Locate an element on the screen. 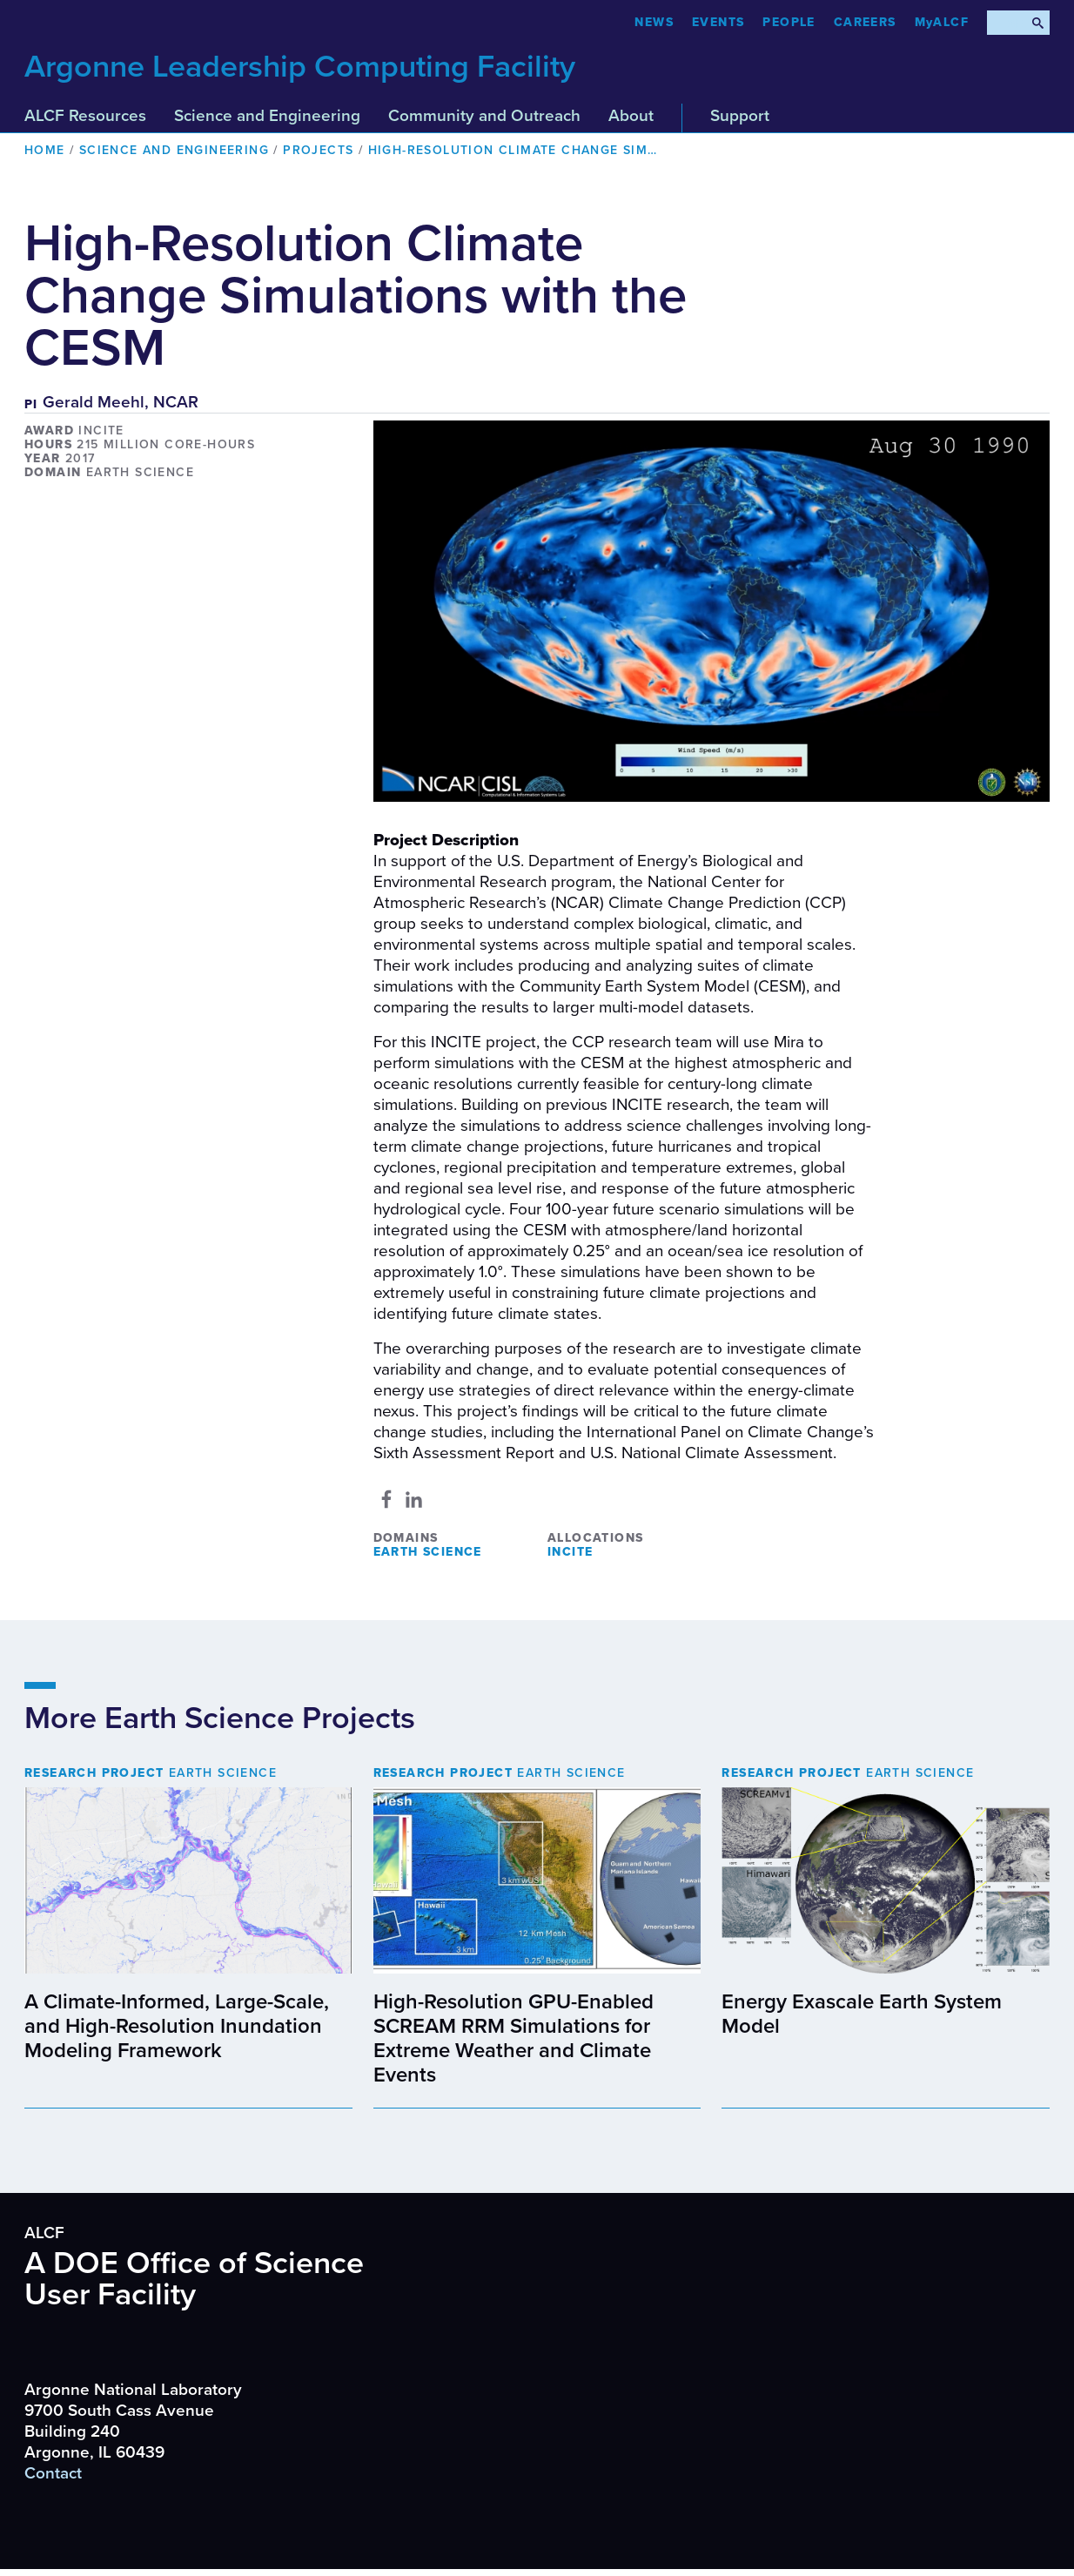 This screenshot has width=1074, height=2576. Support is located at coordinates (739, 115).